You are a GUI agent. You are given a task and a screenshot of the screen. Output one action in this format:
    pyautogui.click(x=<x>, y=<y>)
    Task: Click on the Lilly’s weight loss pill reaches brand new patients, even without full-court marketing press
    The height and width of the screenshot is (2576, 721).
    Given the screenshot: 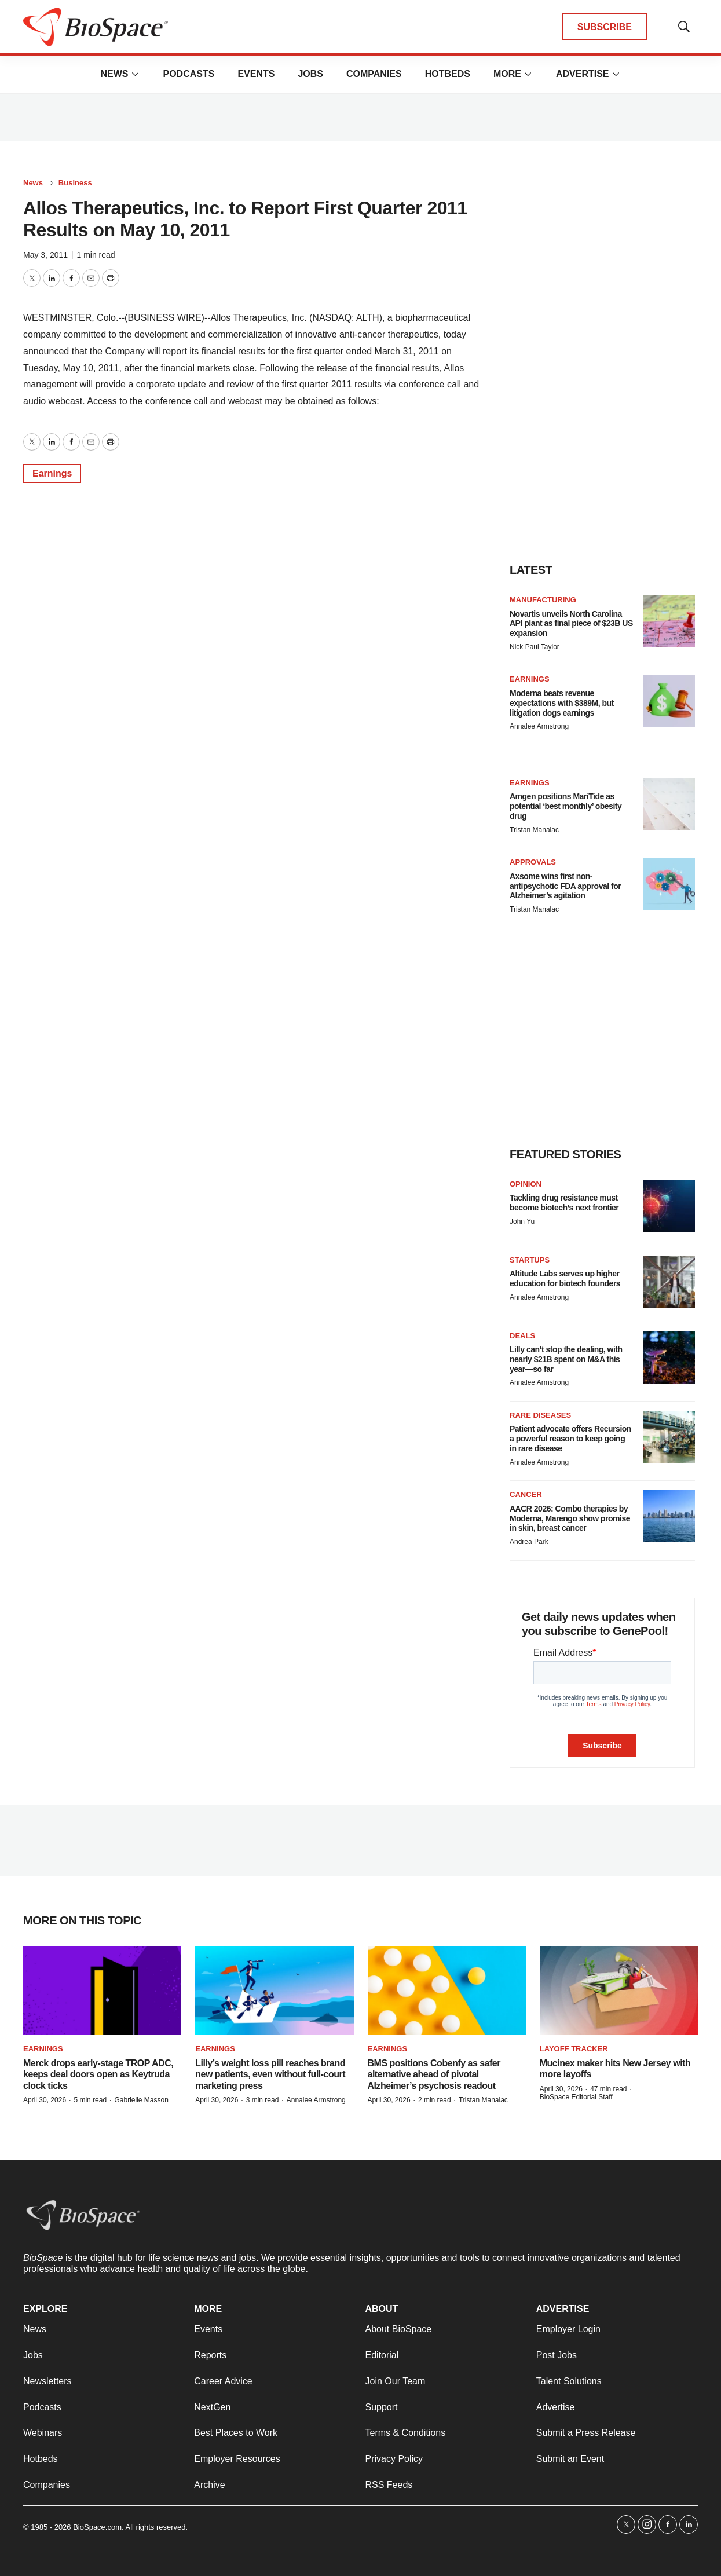 What is the action you would take?
    pyautogui.click(x=270, y=2074)
    